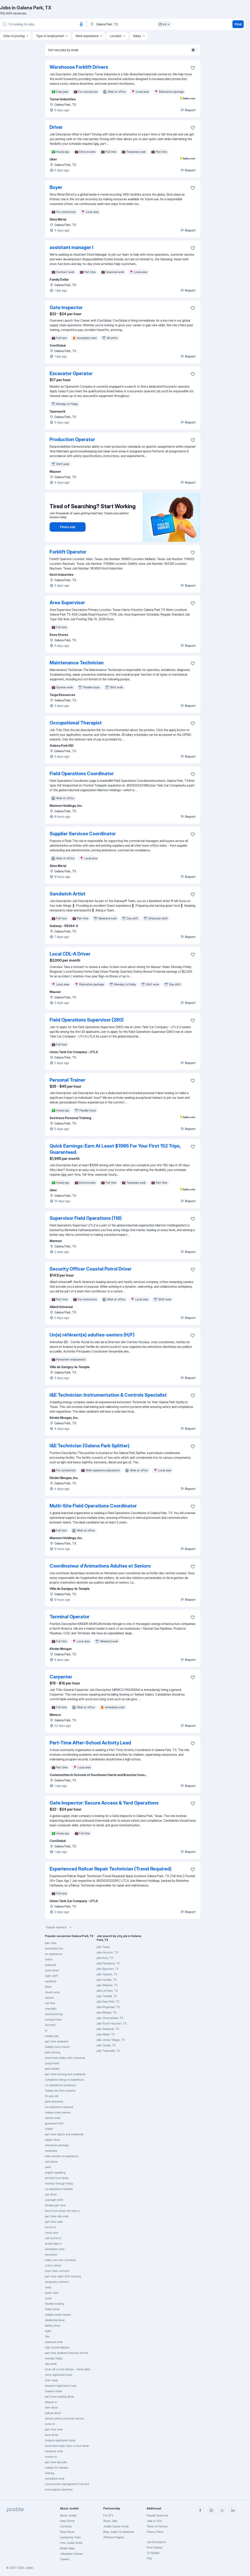 The height and width of the screenshot is (2576, 250). What do you see at coordinates (76, 723) in the screenshot?
I see `Occupational Therapist` at bounding box center [76, 723].